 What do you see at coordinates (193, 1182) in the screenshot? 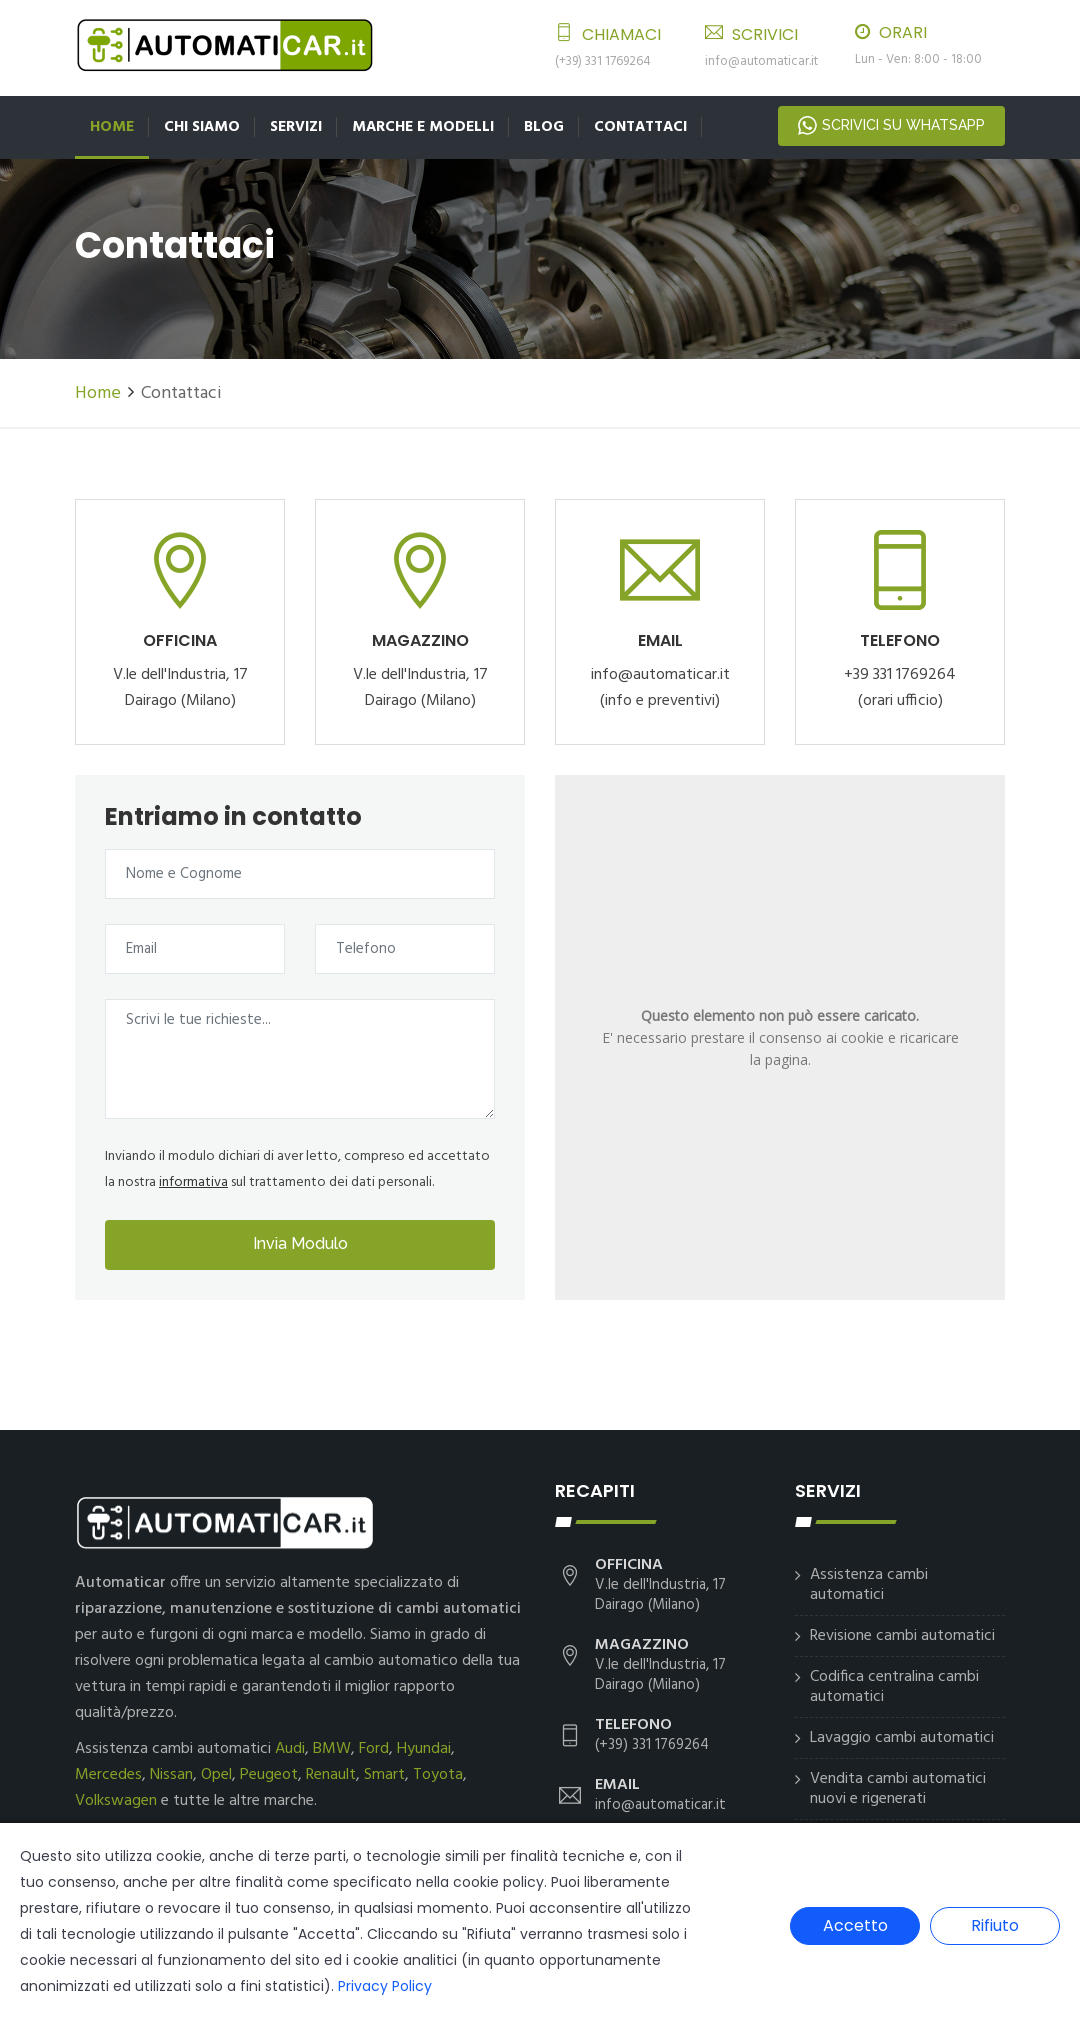
I see `informativa` at bounding box center [193, 1182].